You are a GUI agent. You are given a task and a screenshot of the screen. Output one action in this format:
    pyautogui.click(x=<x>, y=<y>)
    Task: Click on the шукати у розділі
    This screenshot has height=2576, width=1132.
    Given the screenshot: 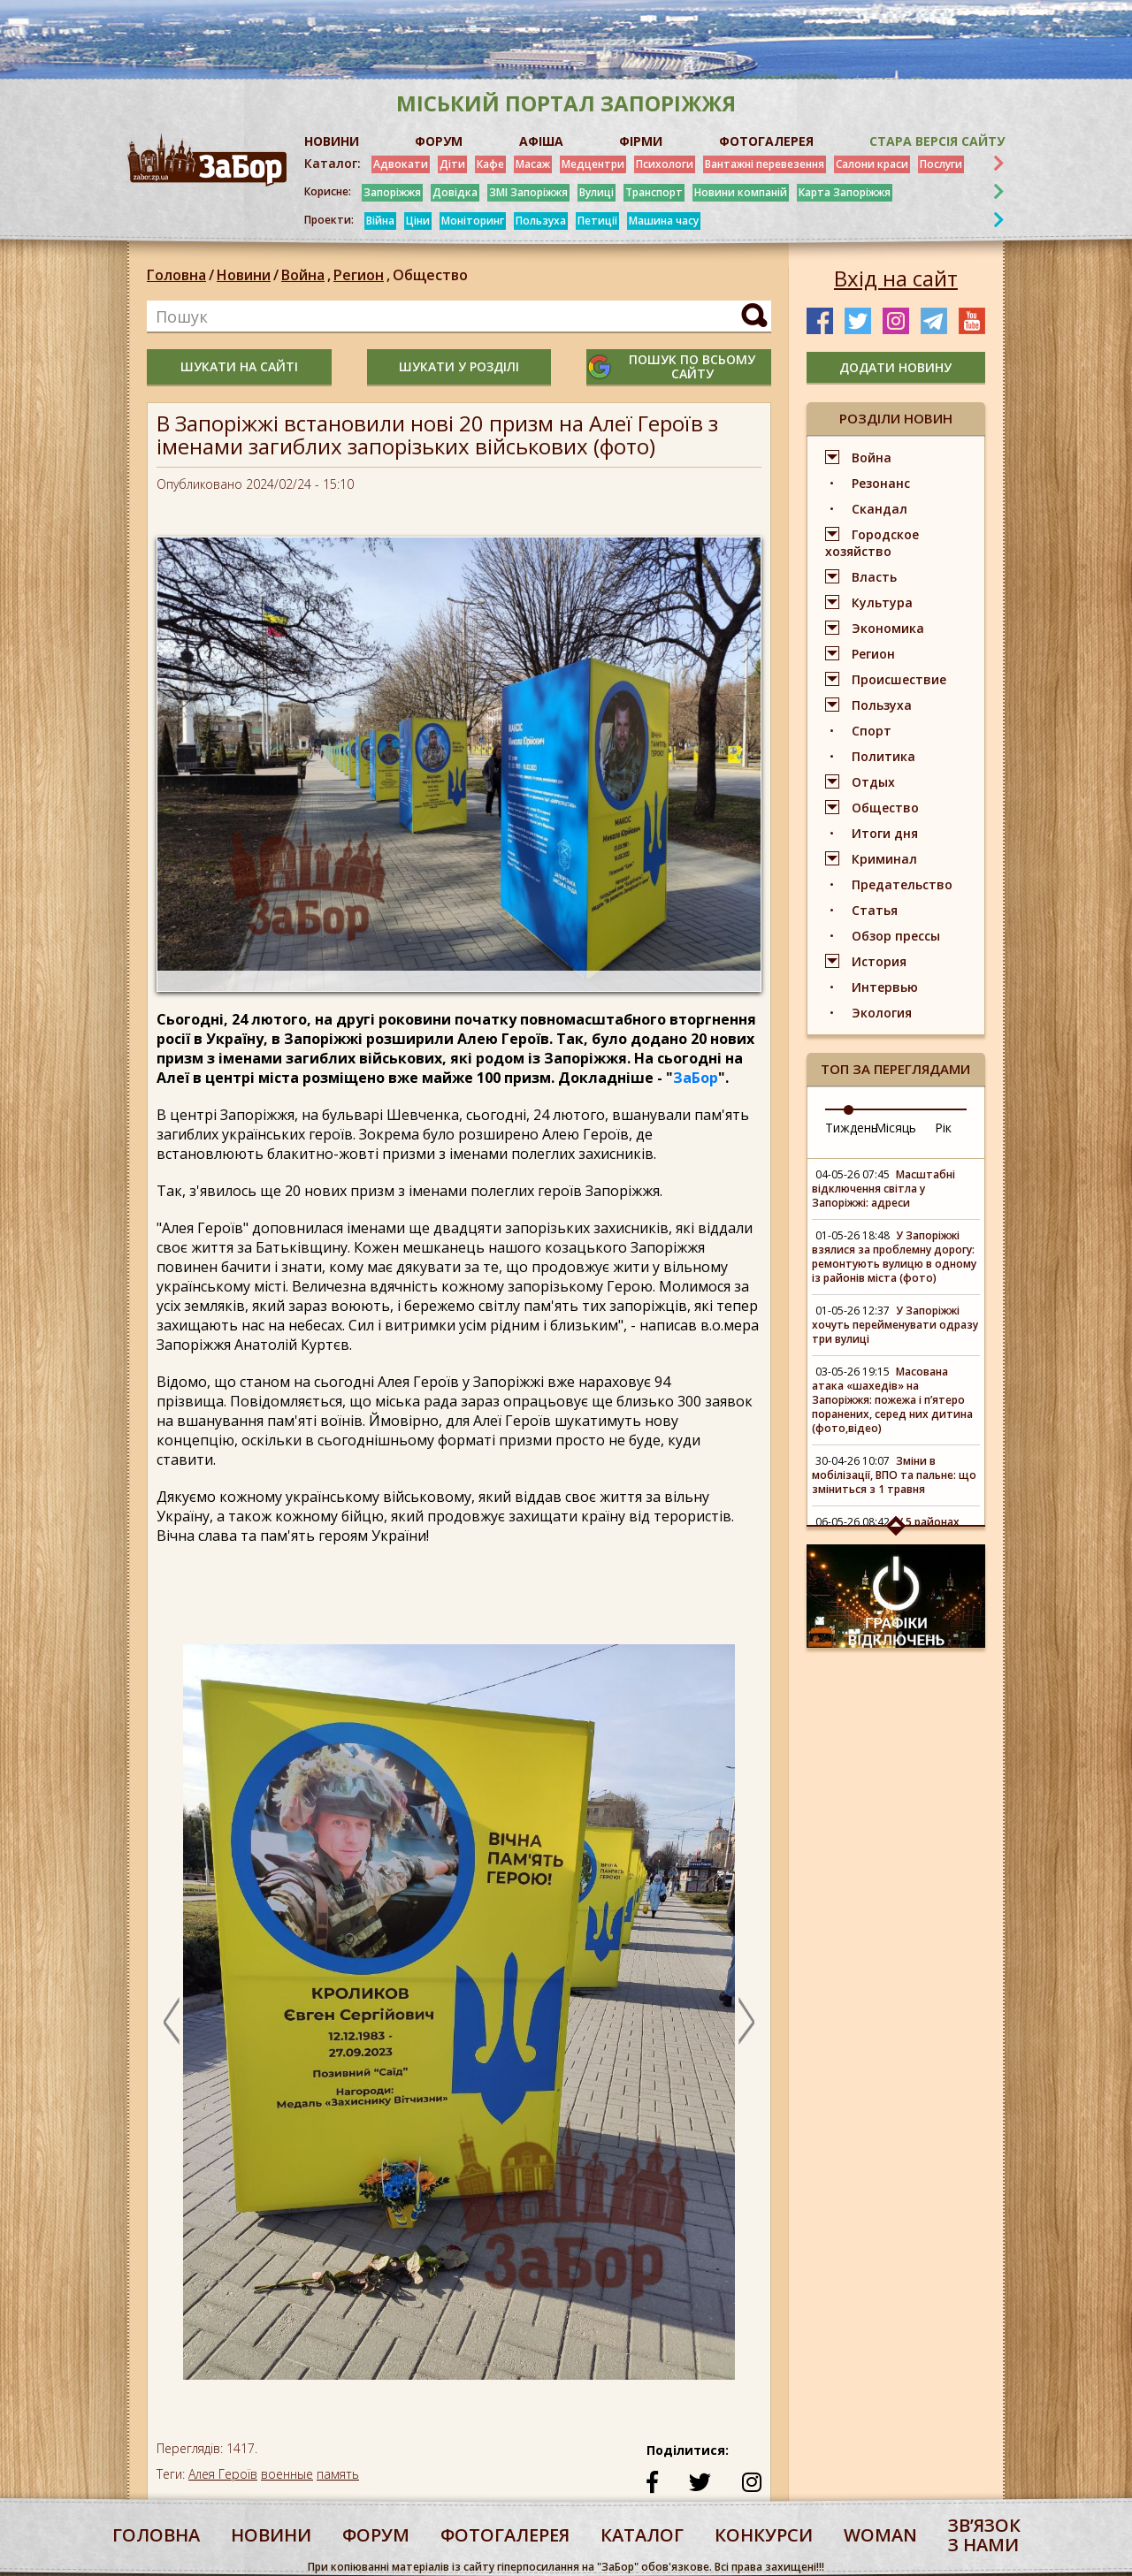 What is the action you would take?
    pyautogui.click(x=459, y=366)
    